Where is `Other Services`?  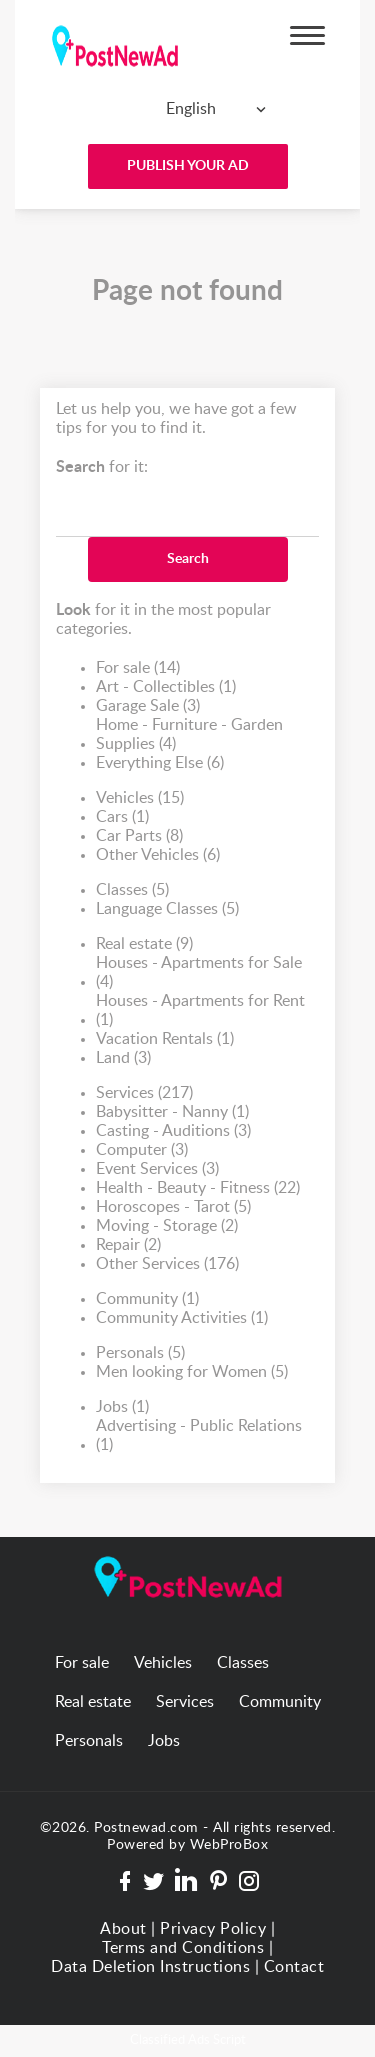
Other Services is located at coordinates (167, 1264).